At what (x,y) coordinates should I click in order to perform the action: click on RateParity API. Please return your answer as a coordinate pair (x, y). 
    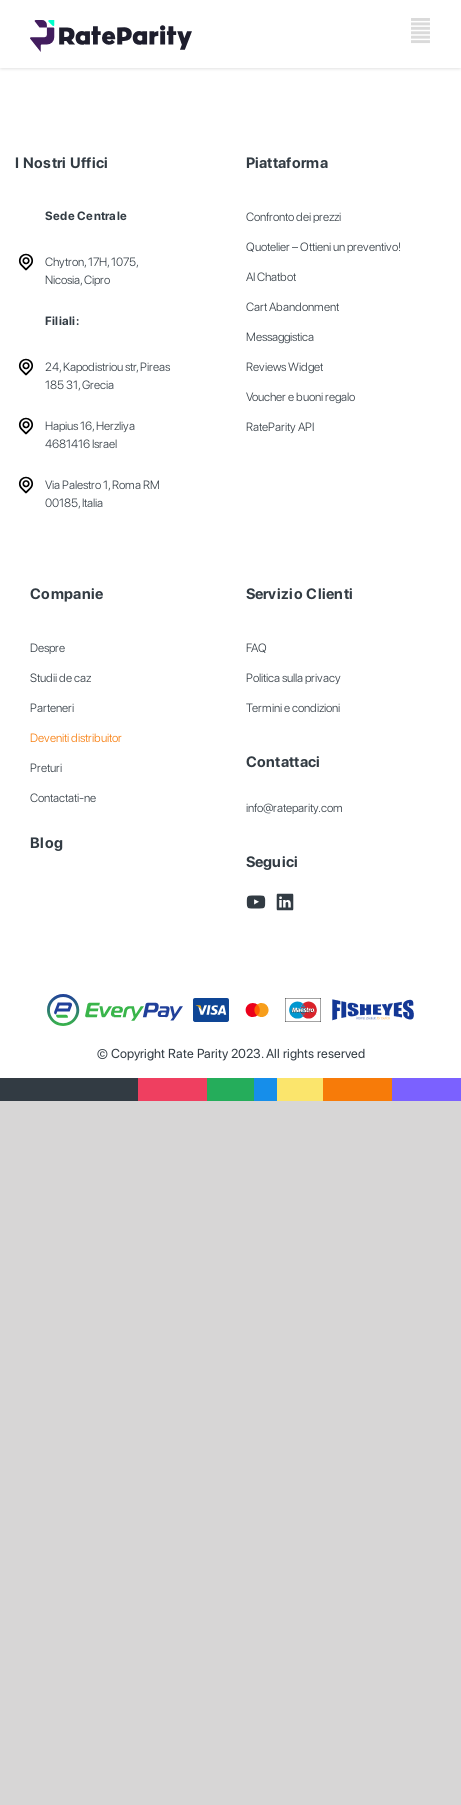
    Looking at the image, I should click on (280, 427).